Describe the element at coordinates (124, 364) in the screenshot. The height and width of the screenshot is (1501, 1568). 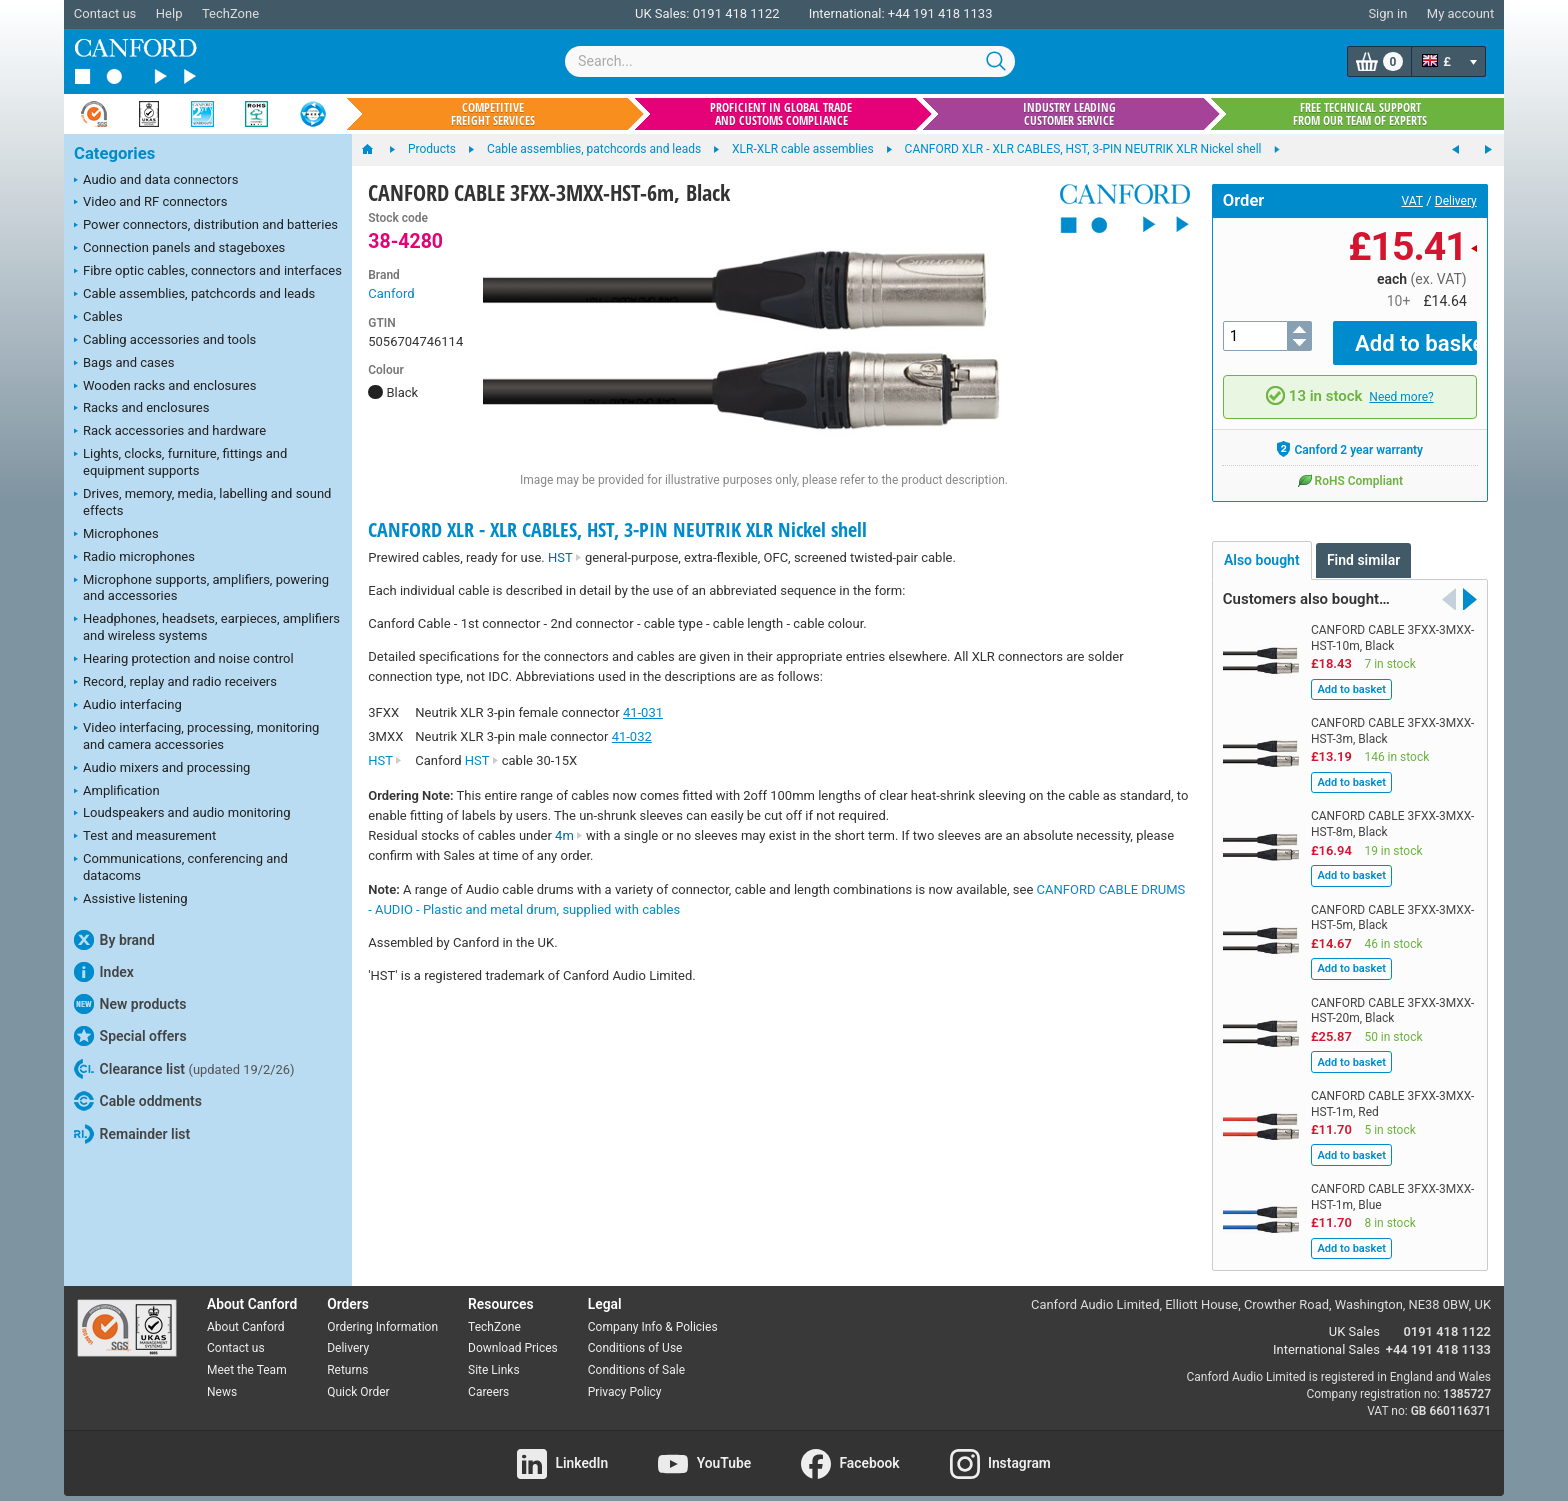
I see `Bags and cases` at that location.